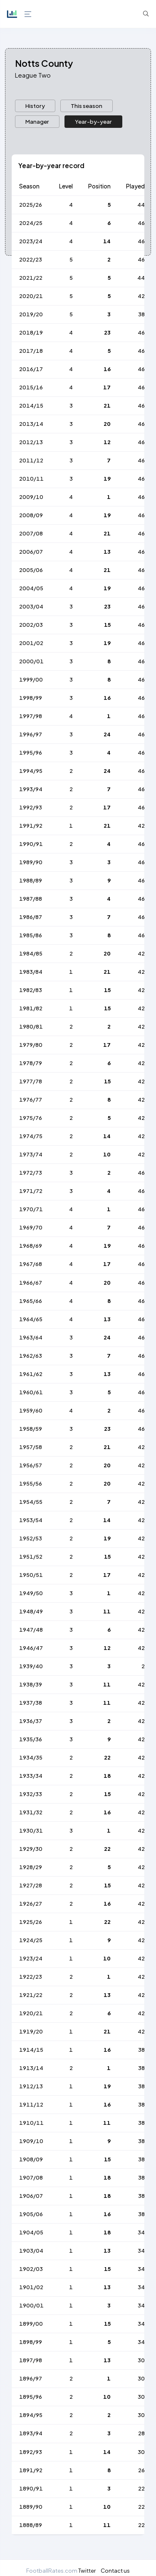 The image size is (156, 2576). Describe the element at coordinates (30, 2396) in the screenshot. I see `1895/96` at that location.